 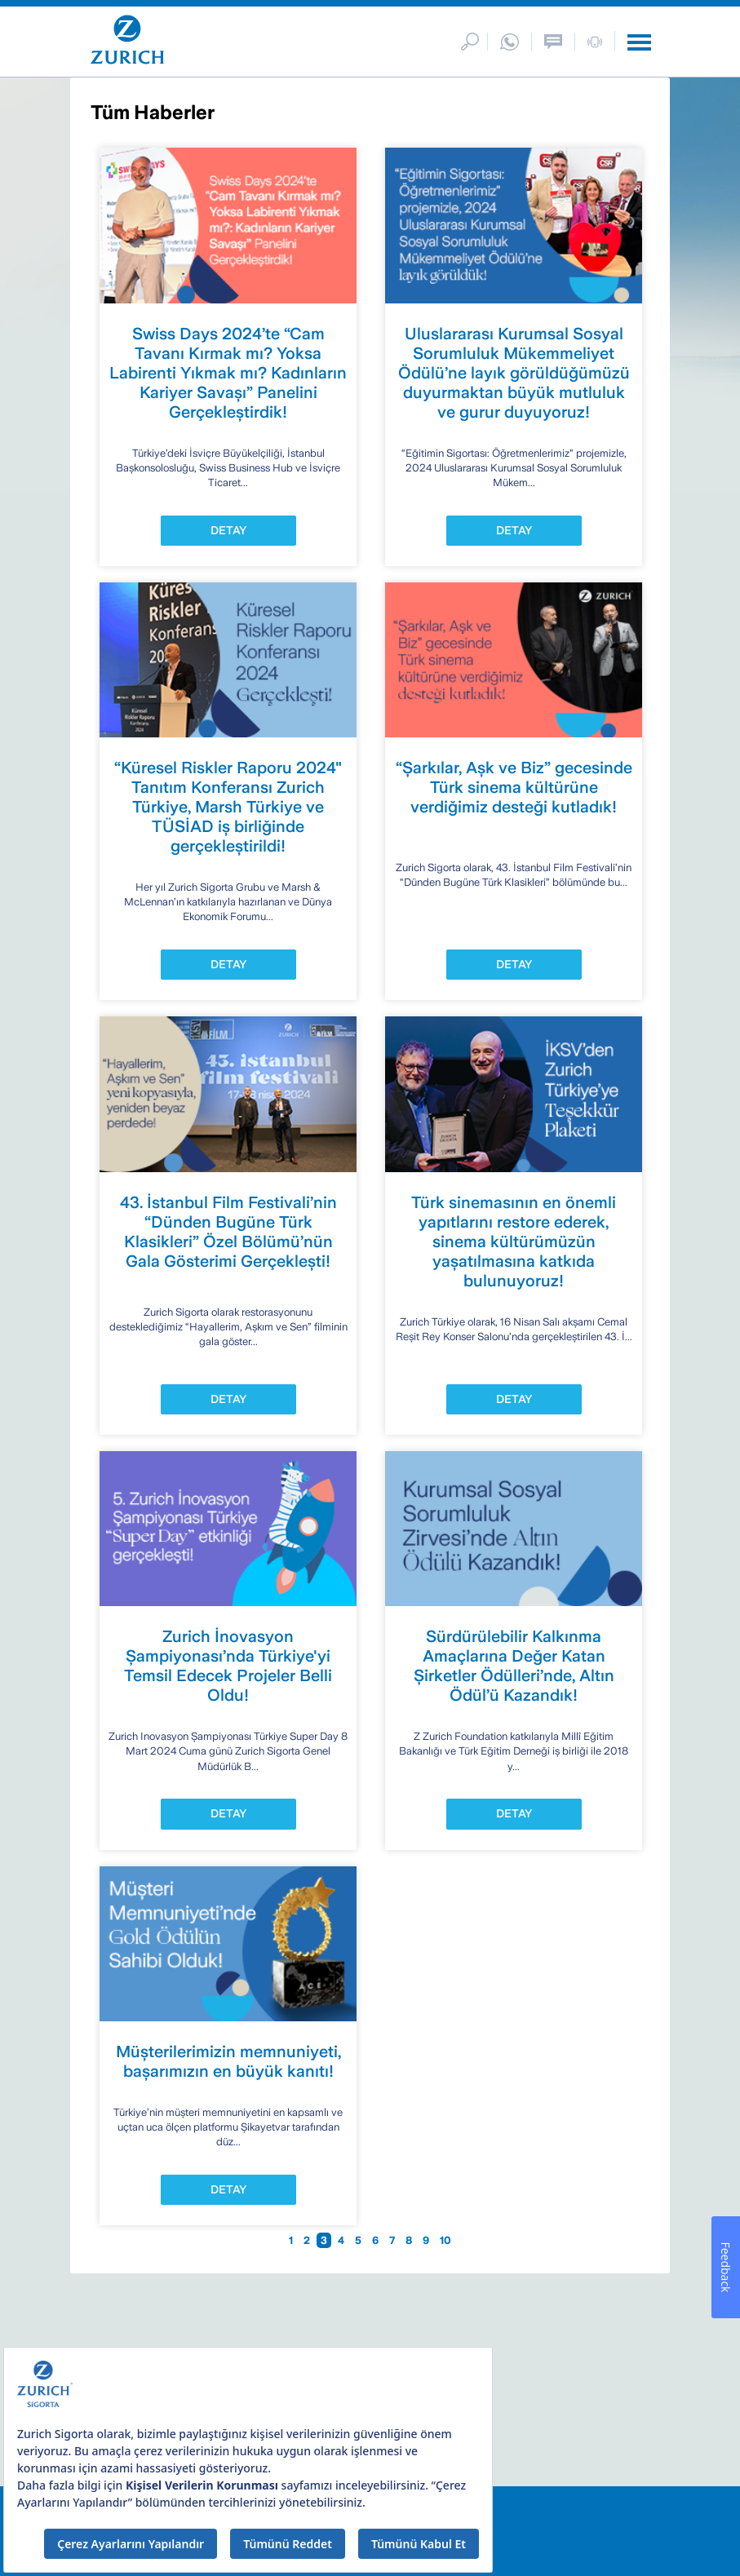 What do you see at coordinates (308, 2240) in the screenshot?
I see `2 [Go to page 2]` at bounding box center [308, 2240].